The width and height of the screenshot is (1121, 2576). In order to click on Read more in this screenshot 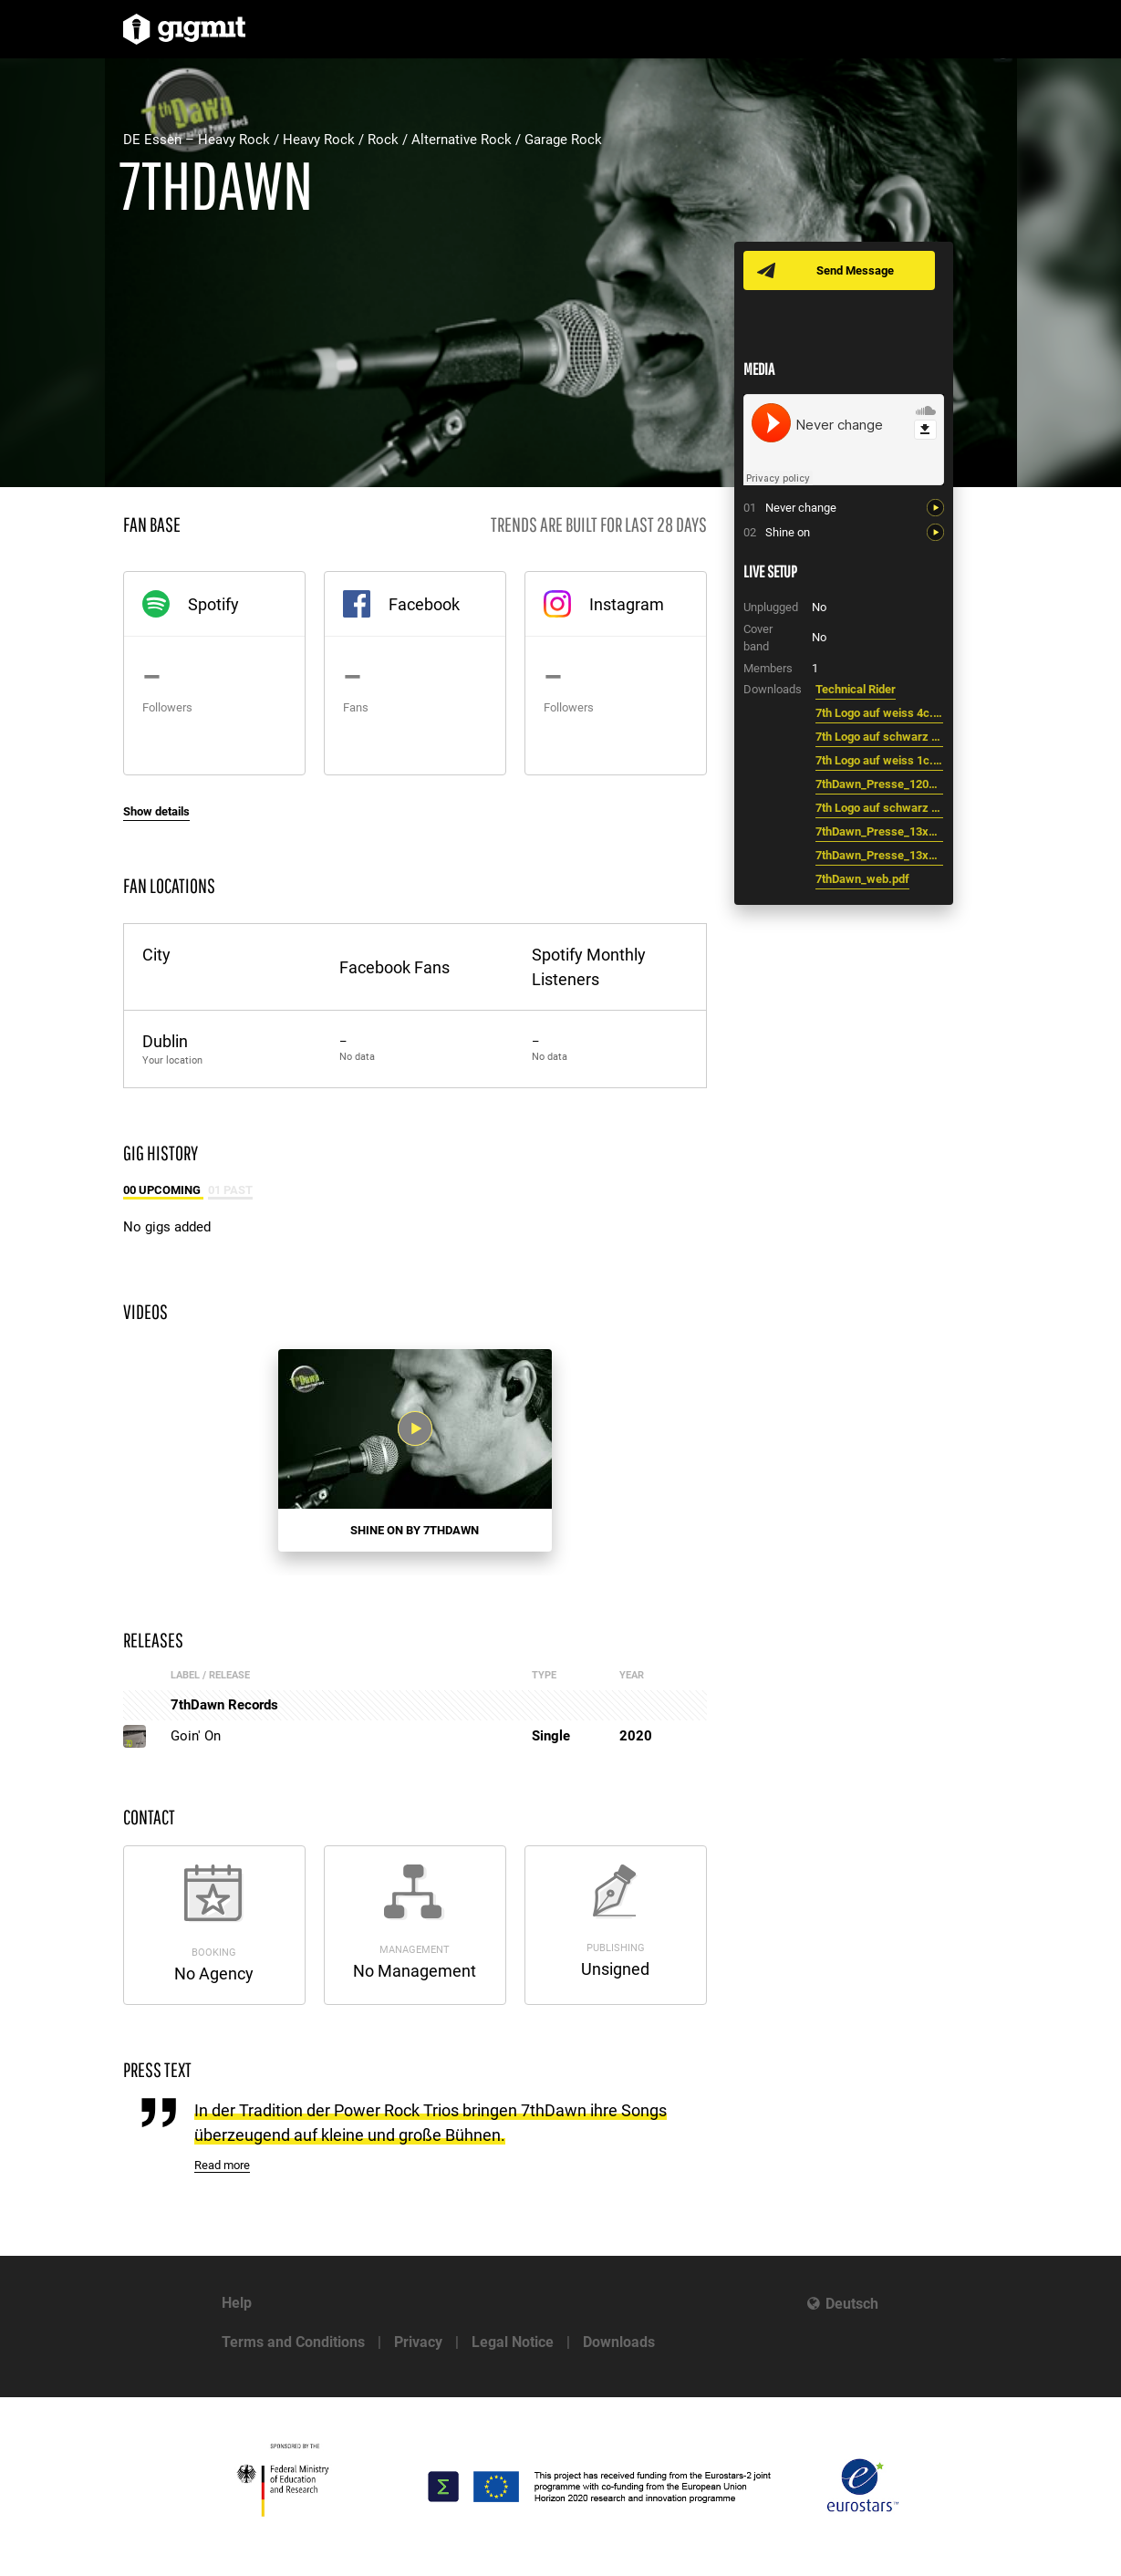, I will do `click(222, 2165)`.